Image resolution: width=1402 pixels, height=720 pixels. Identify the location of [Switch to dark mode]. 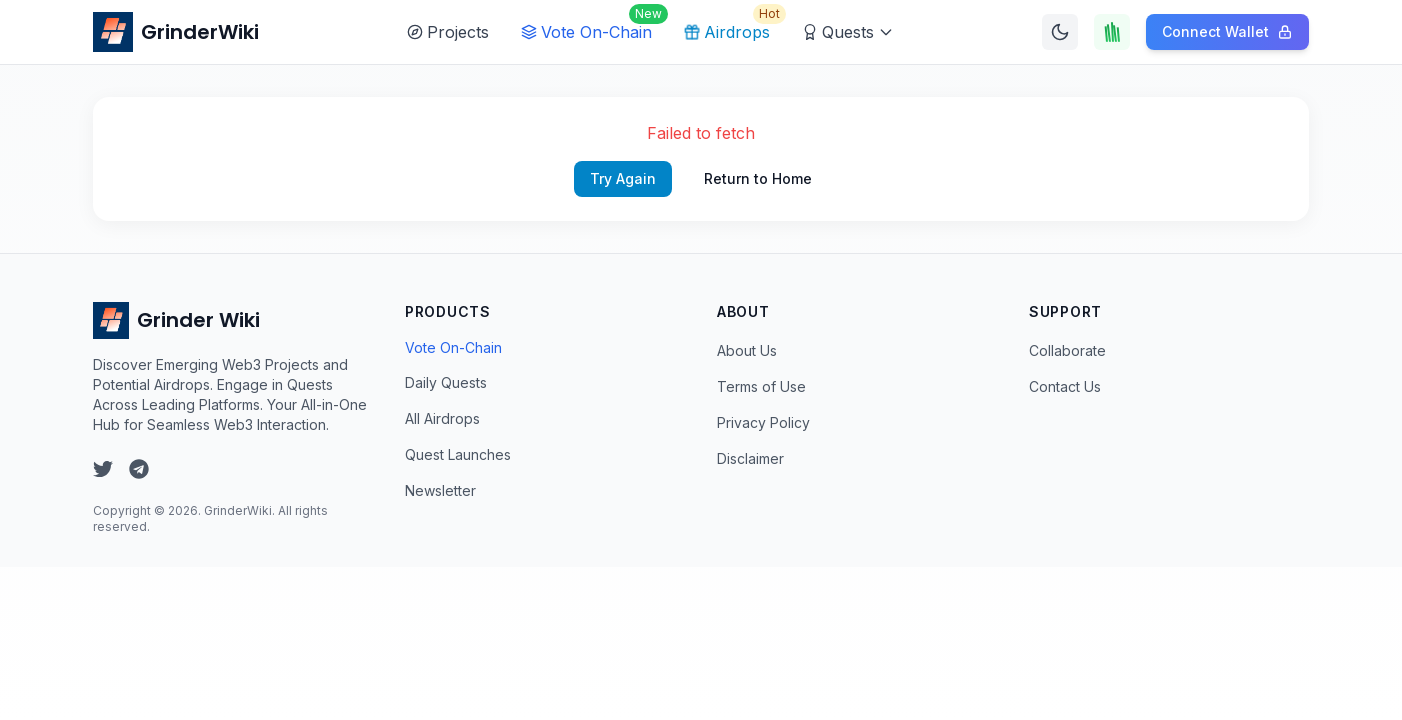
(1060, 32).